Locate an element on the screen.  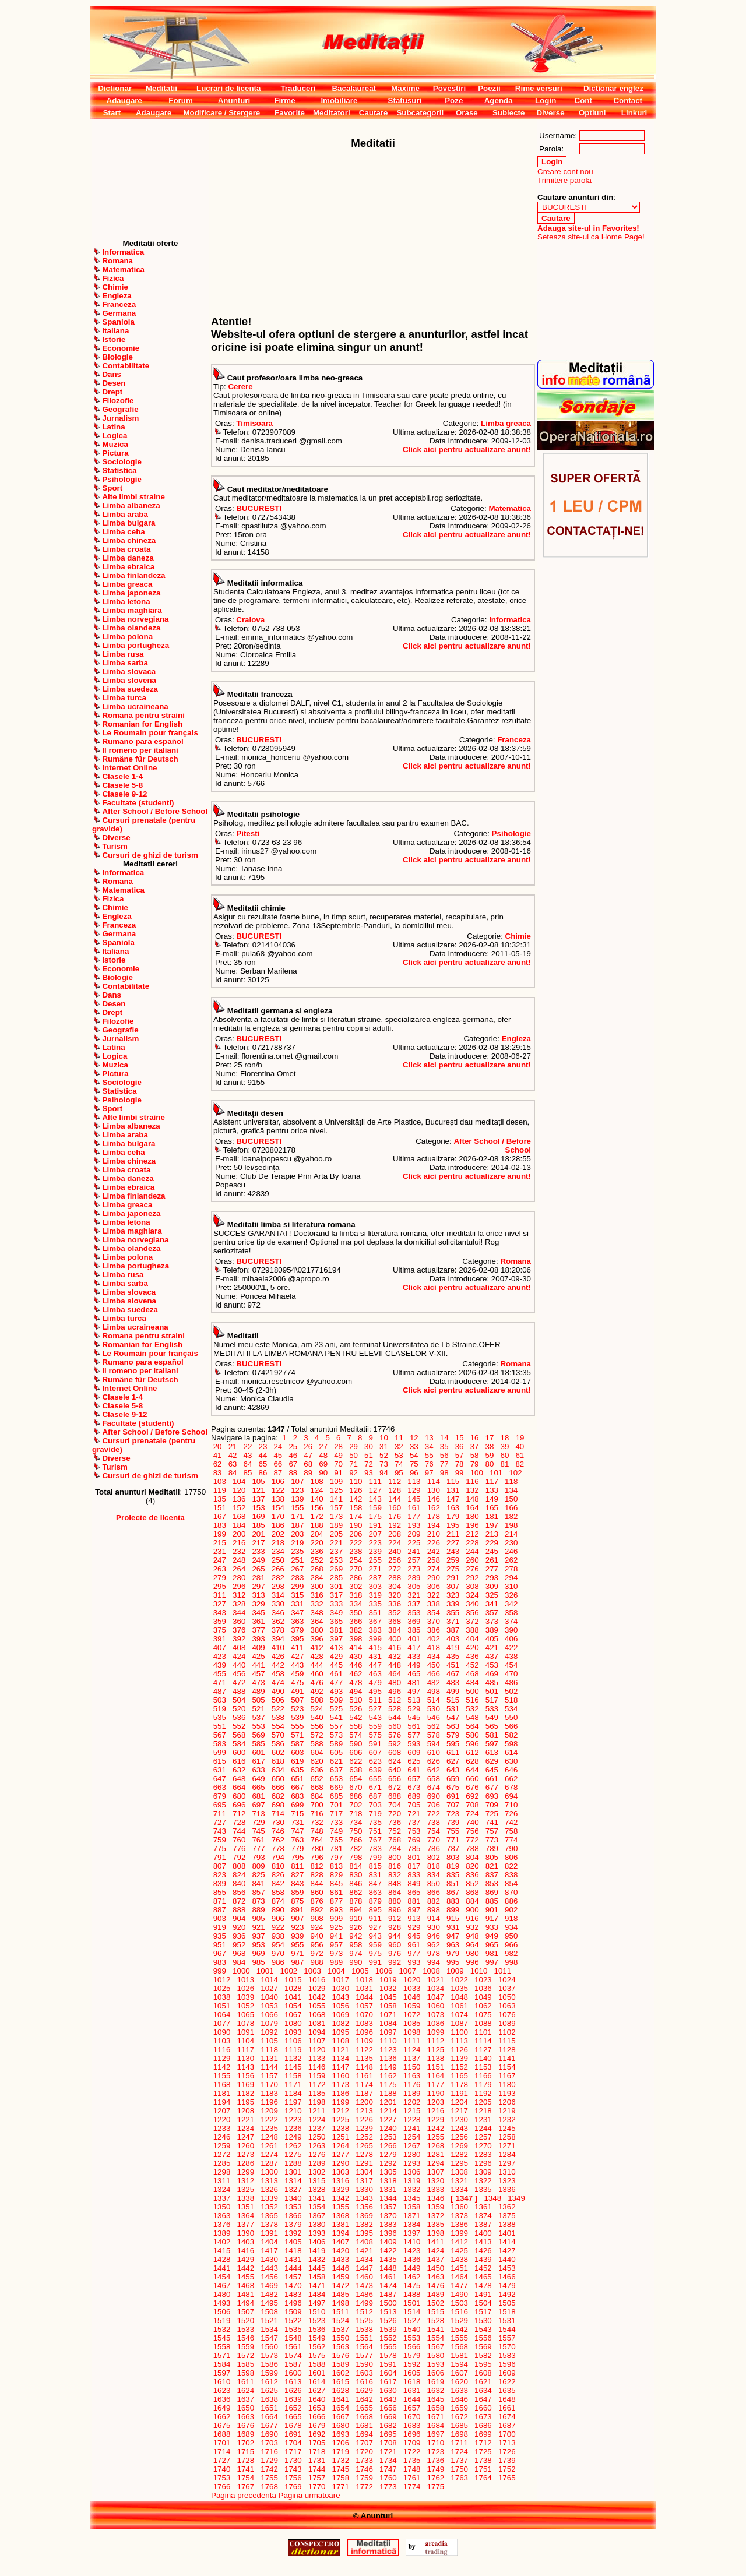
1200 is located at coordinates (364, 2102).